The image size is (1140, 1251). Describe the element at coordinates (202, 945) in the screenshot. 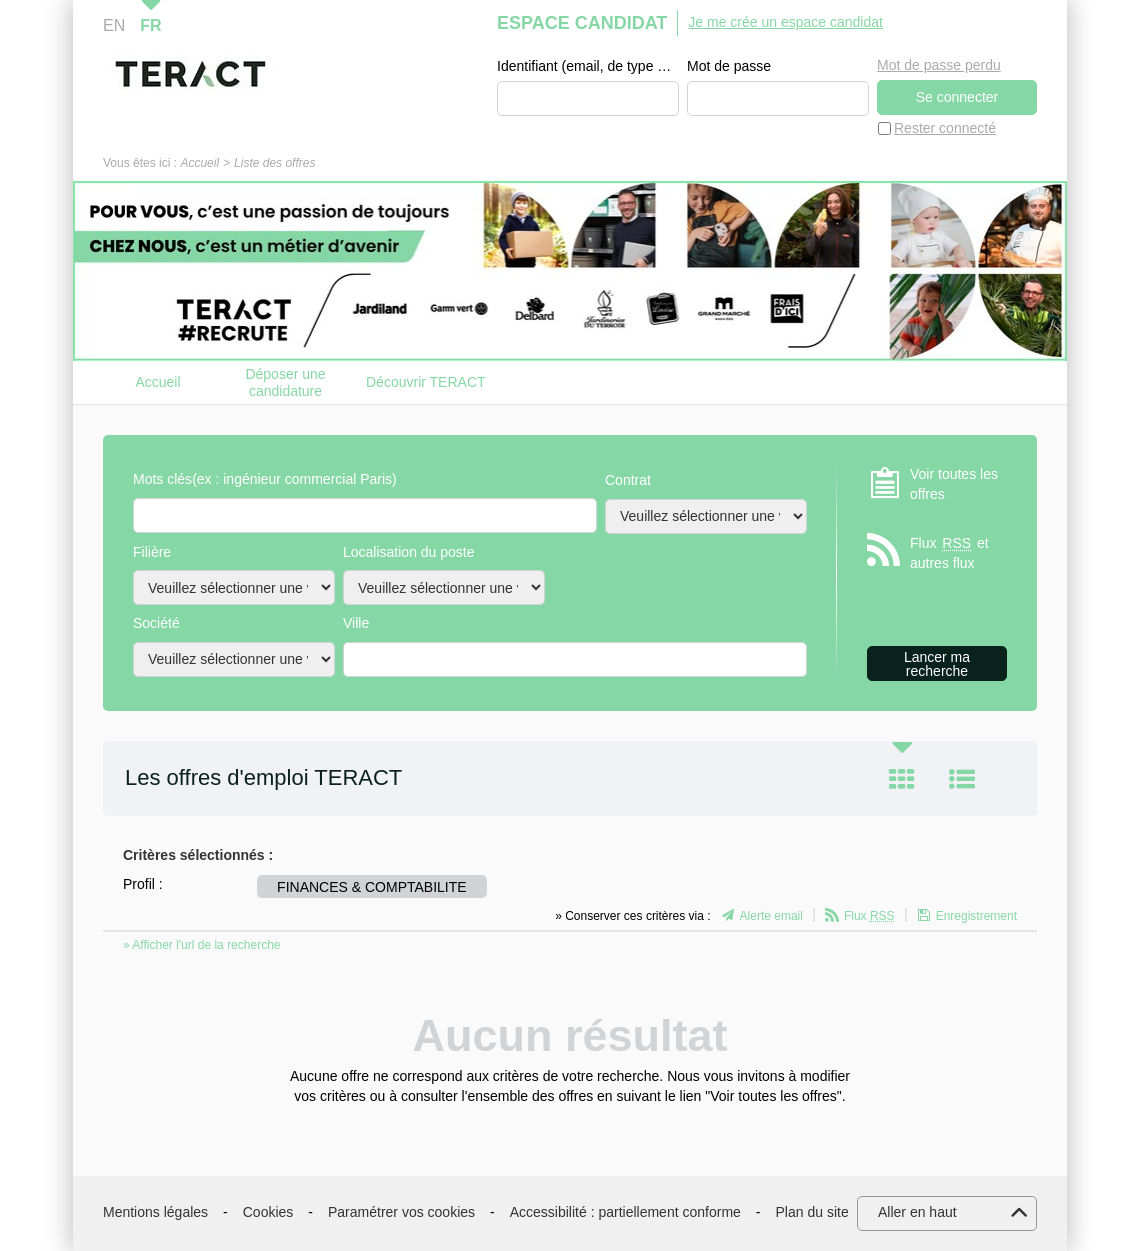

I see `» Afficher l'url de la recherche` at that location.